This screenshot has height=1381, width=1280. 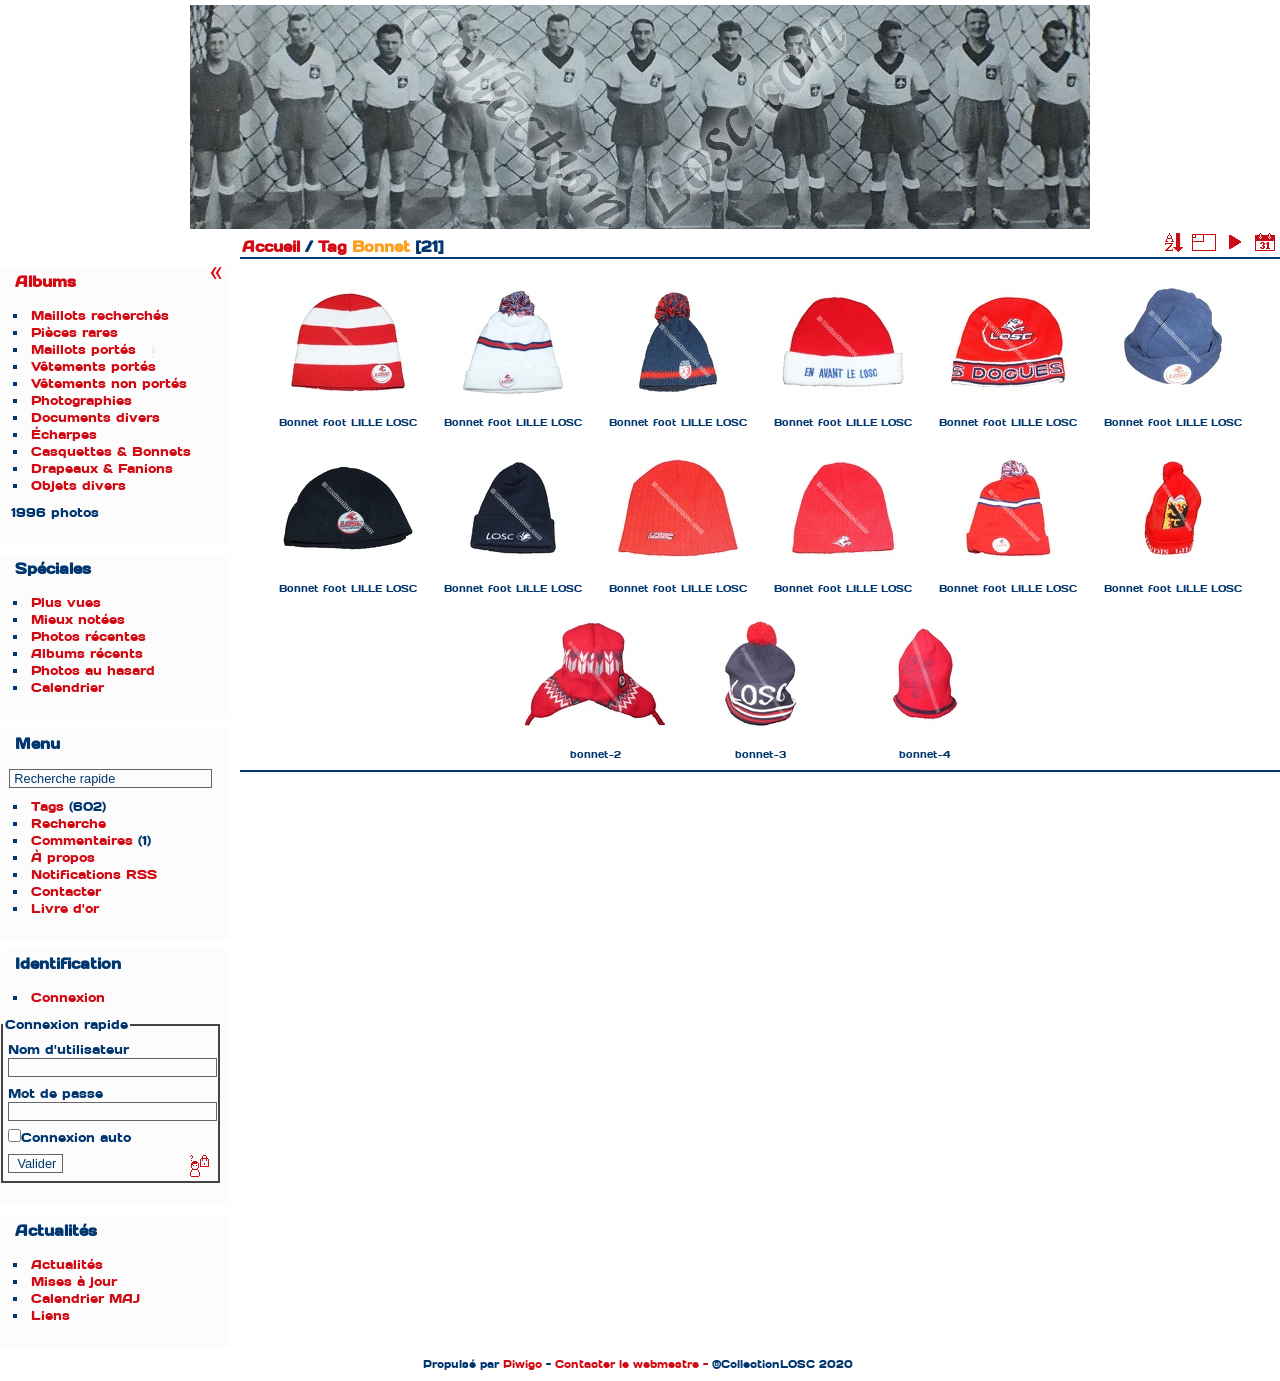 I want to click on Mot de passe, so click(x=55, y=1093).